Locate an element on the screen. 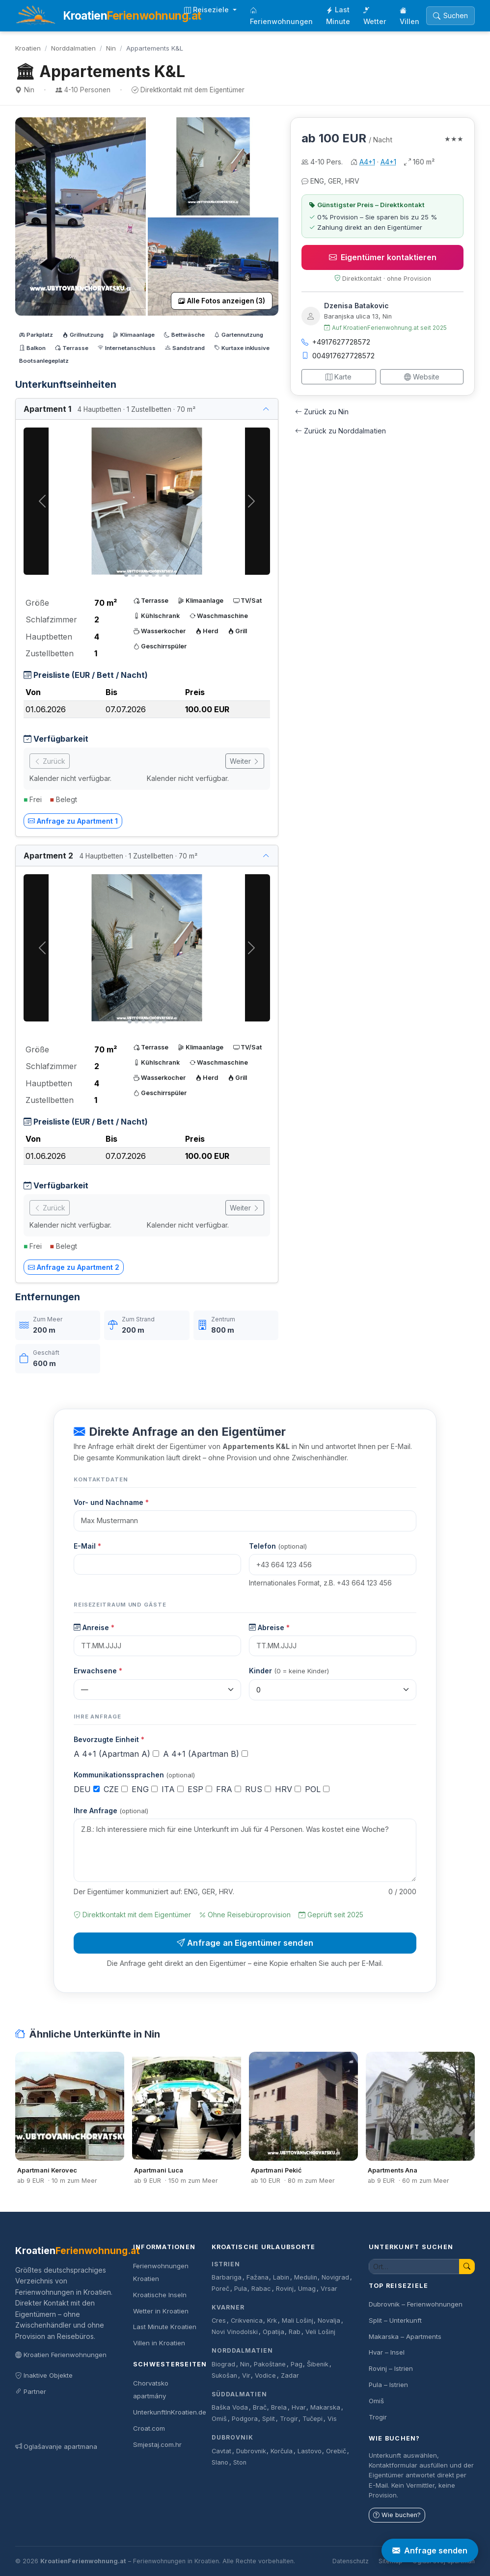  Hvar is located at coordinates (299, 2407).